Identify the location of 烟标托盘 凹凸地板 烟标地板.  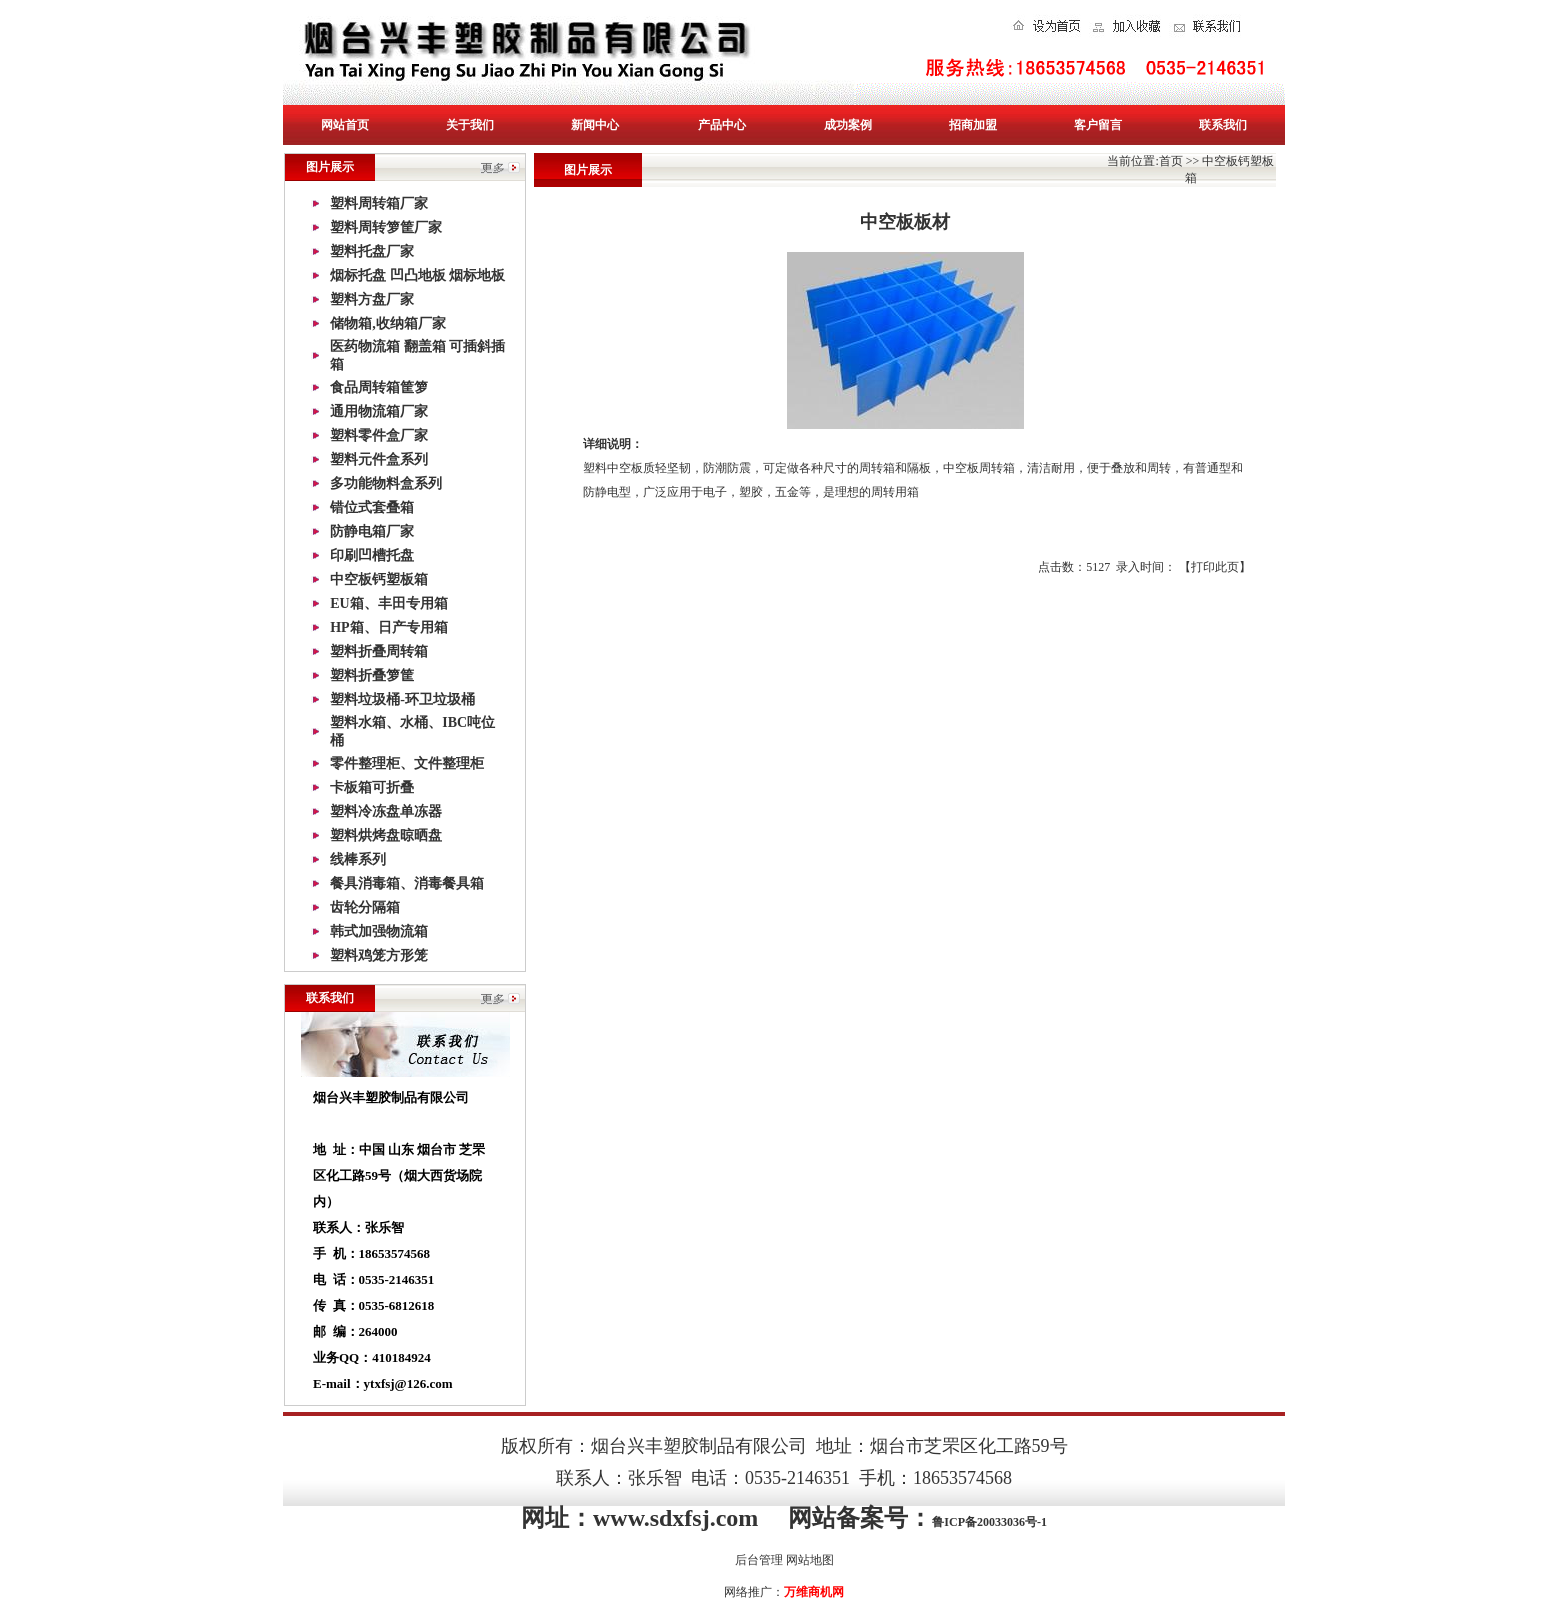
(417, 275).